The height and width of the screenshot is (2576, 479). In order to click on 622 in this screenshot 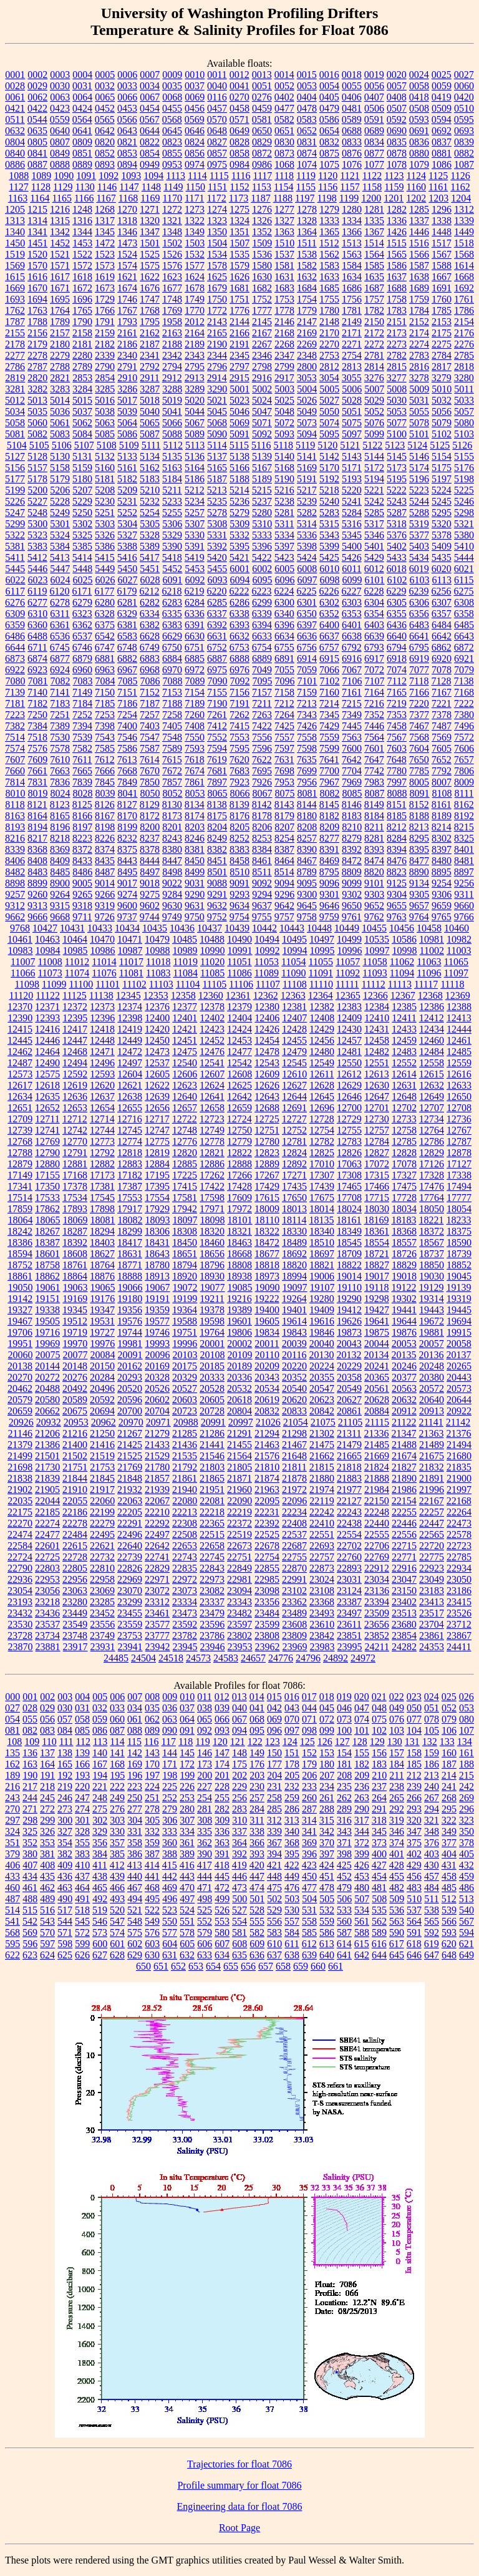, I will do `click(12, 1955)`.